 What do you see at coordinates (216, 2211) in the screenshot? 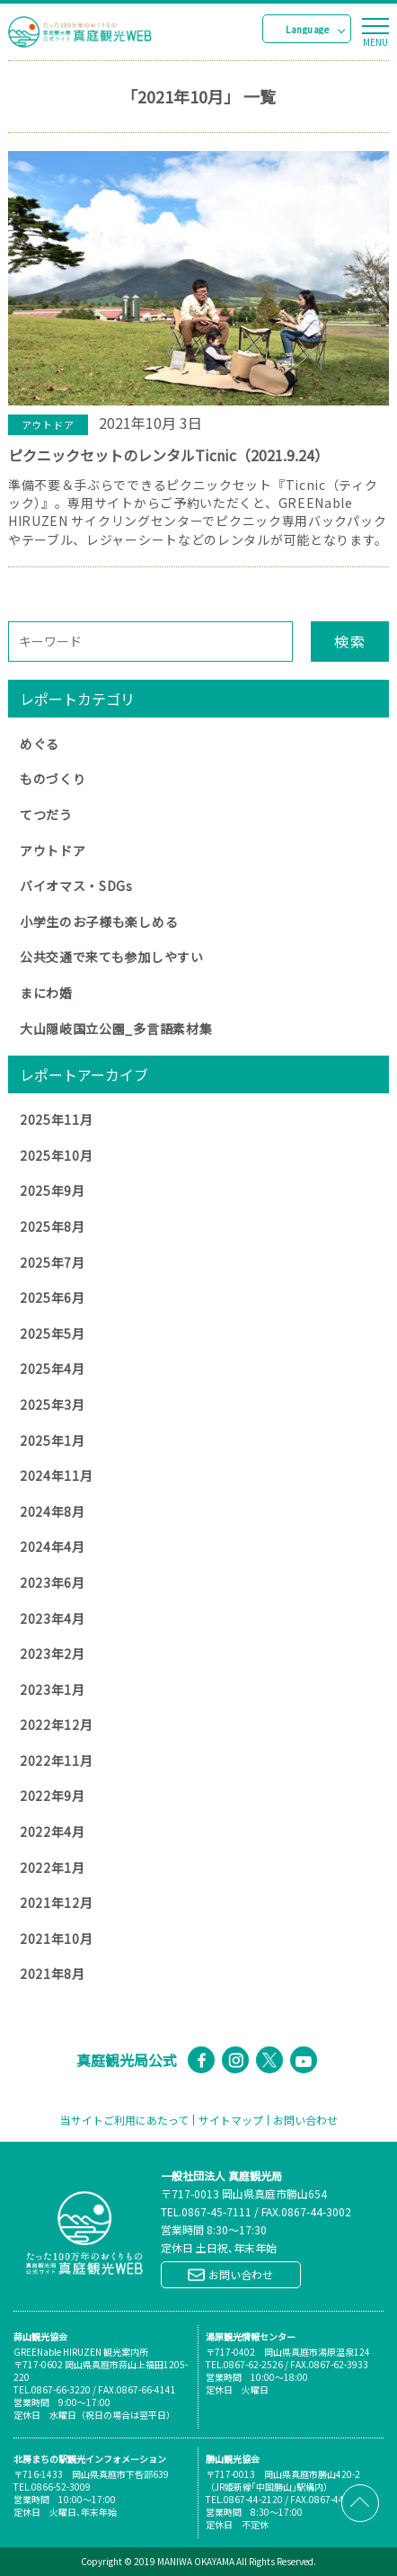
I see `0867-45-7111` at bounding box center [216, 2211].